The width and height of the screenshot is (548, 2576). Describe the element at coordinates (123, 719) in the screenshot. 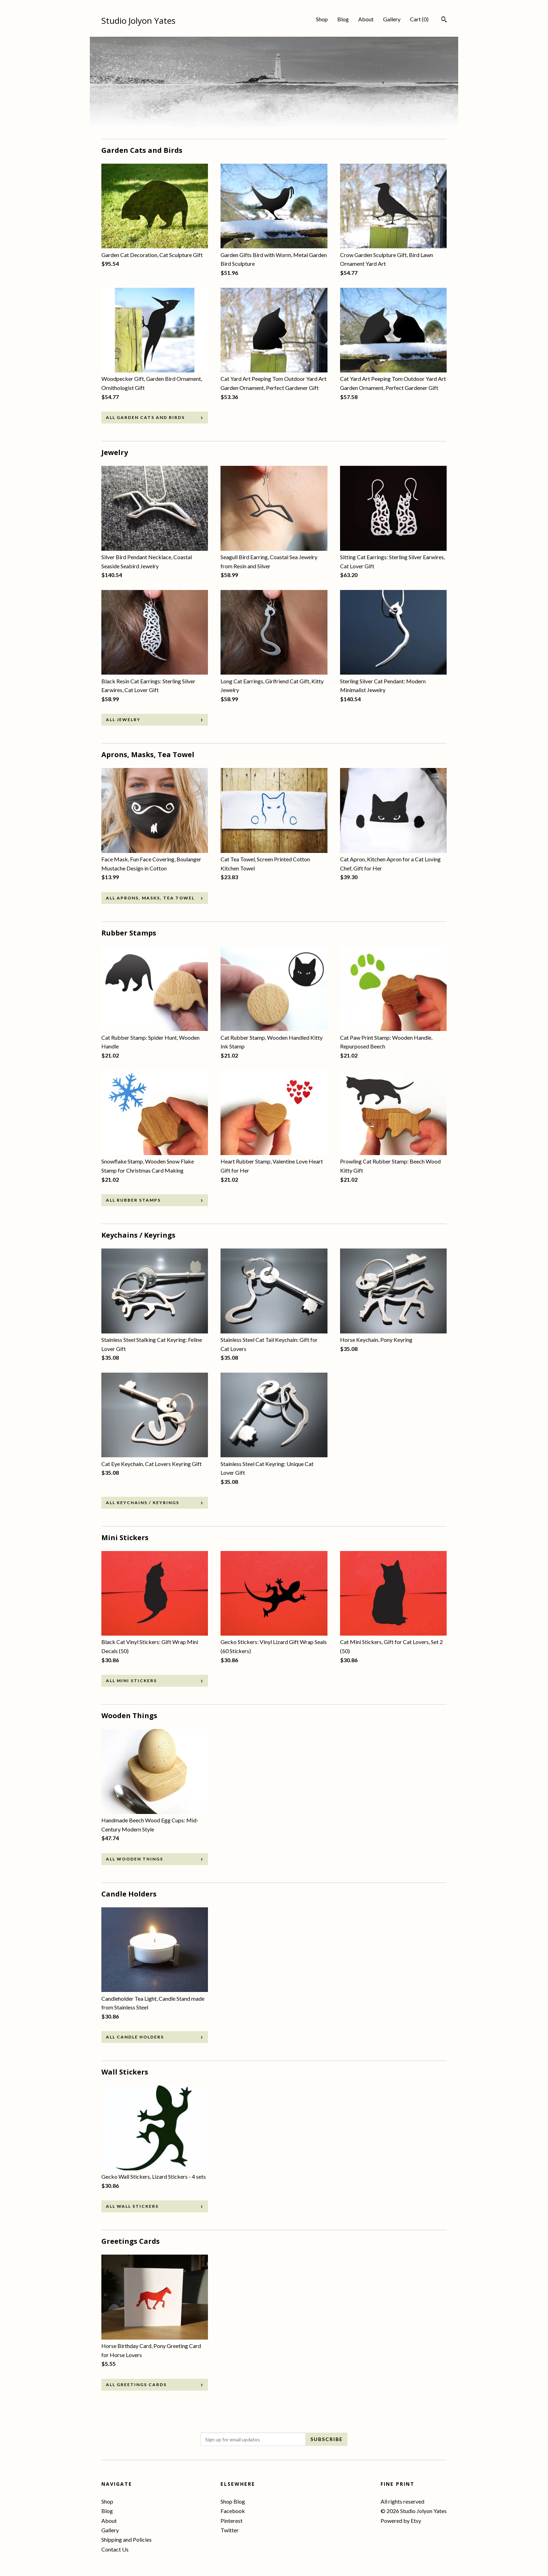

I see `all Jewelry` at that location.